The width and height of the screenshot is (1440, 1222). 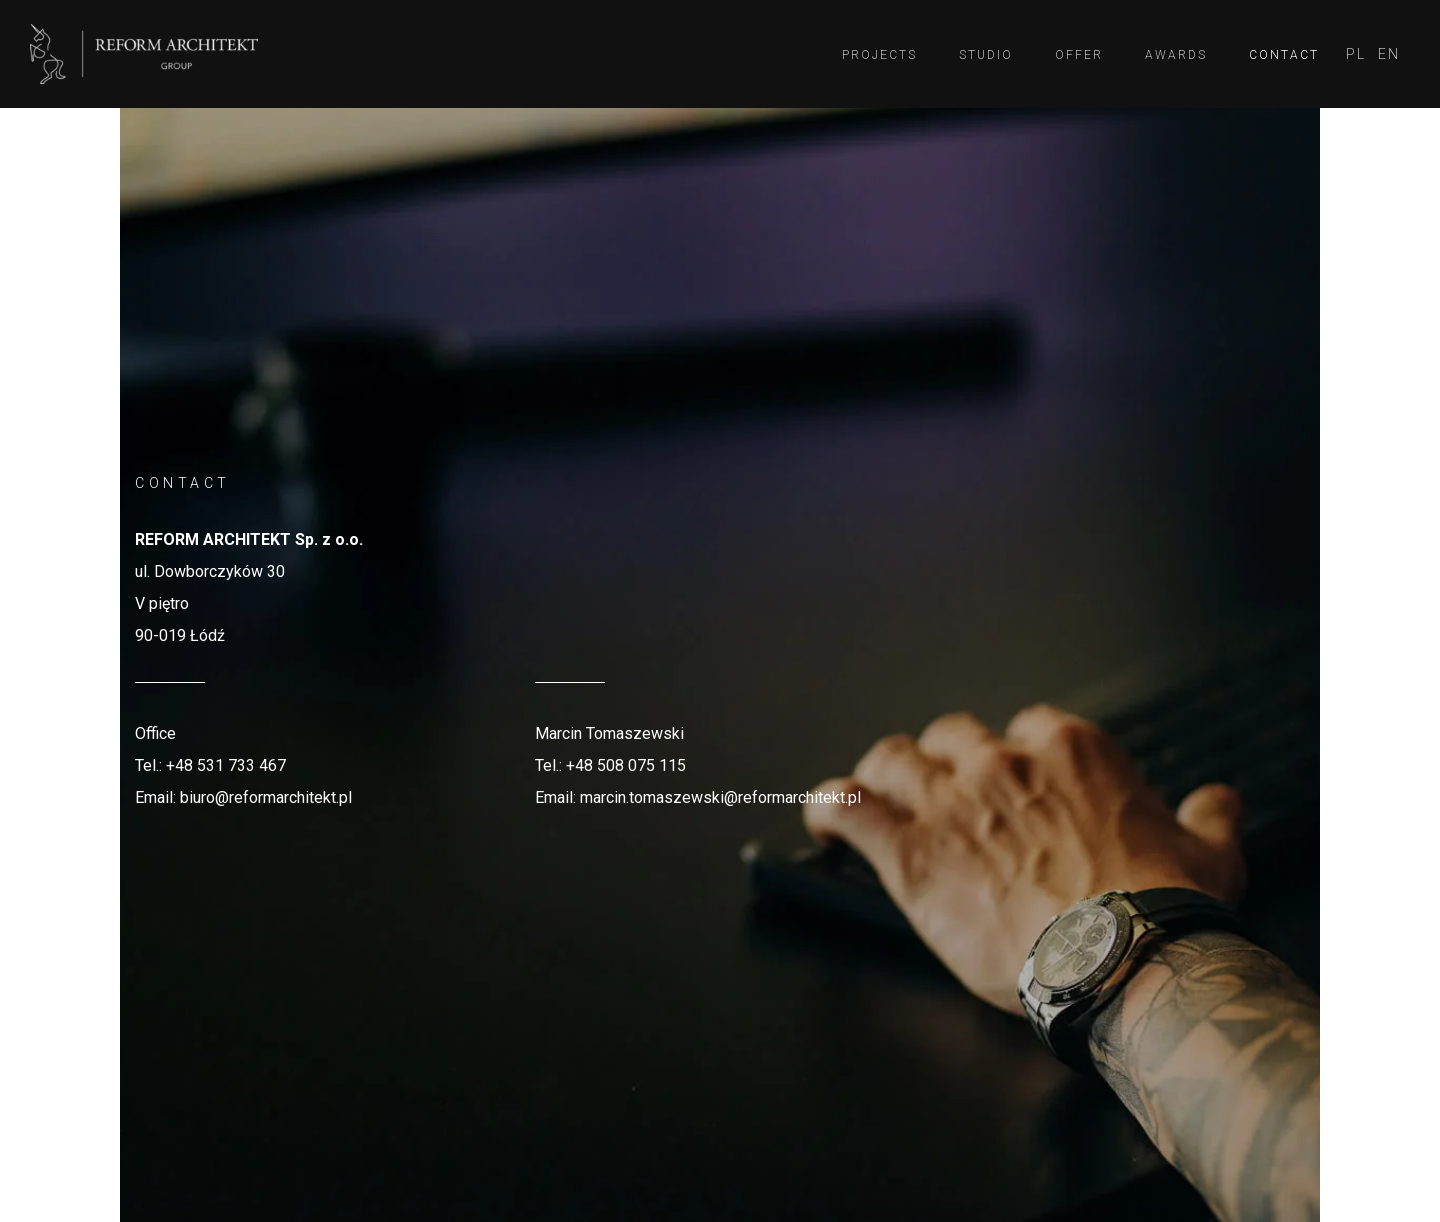 I want to click on marcin.tomaszewski@reformarchitekt.pl, so click(x=720, y=797).